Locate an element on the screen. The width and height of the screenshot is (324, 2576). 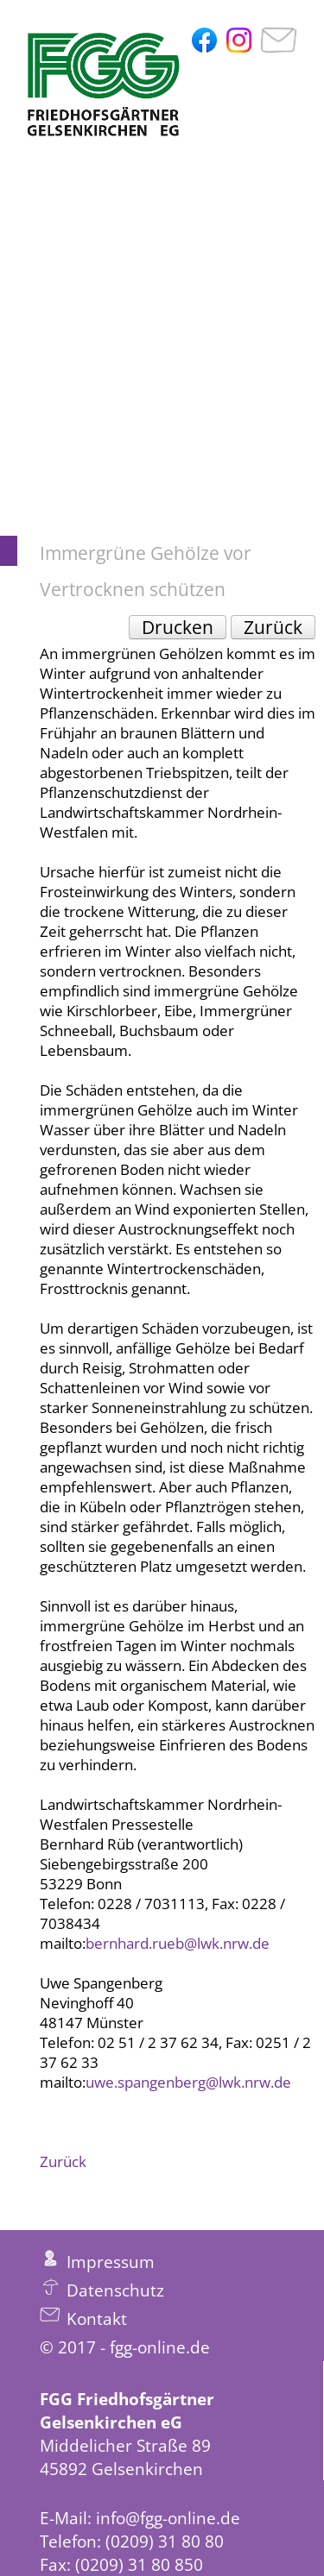
uwe.spangenberg@lwk.nrw.de is located at coordinates (188, 2082).